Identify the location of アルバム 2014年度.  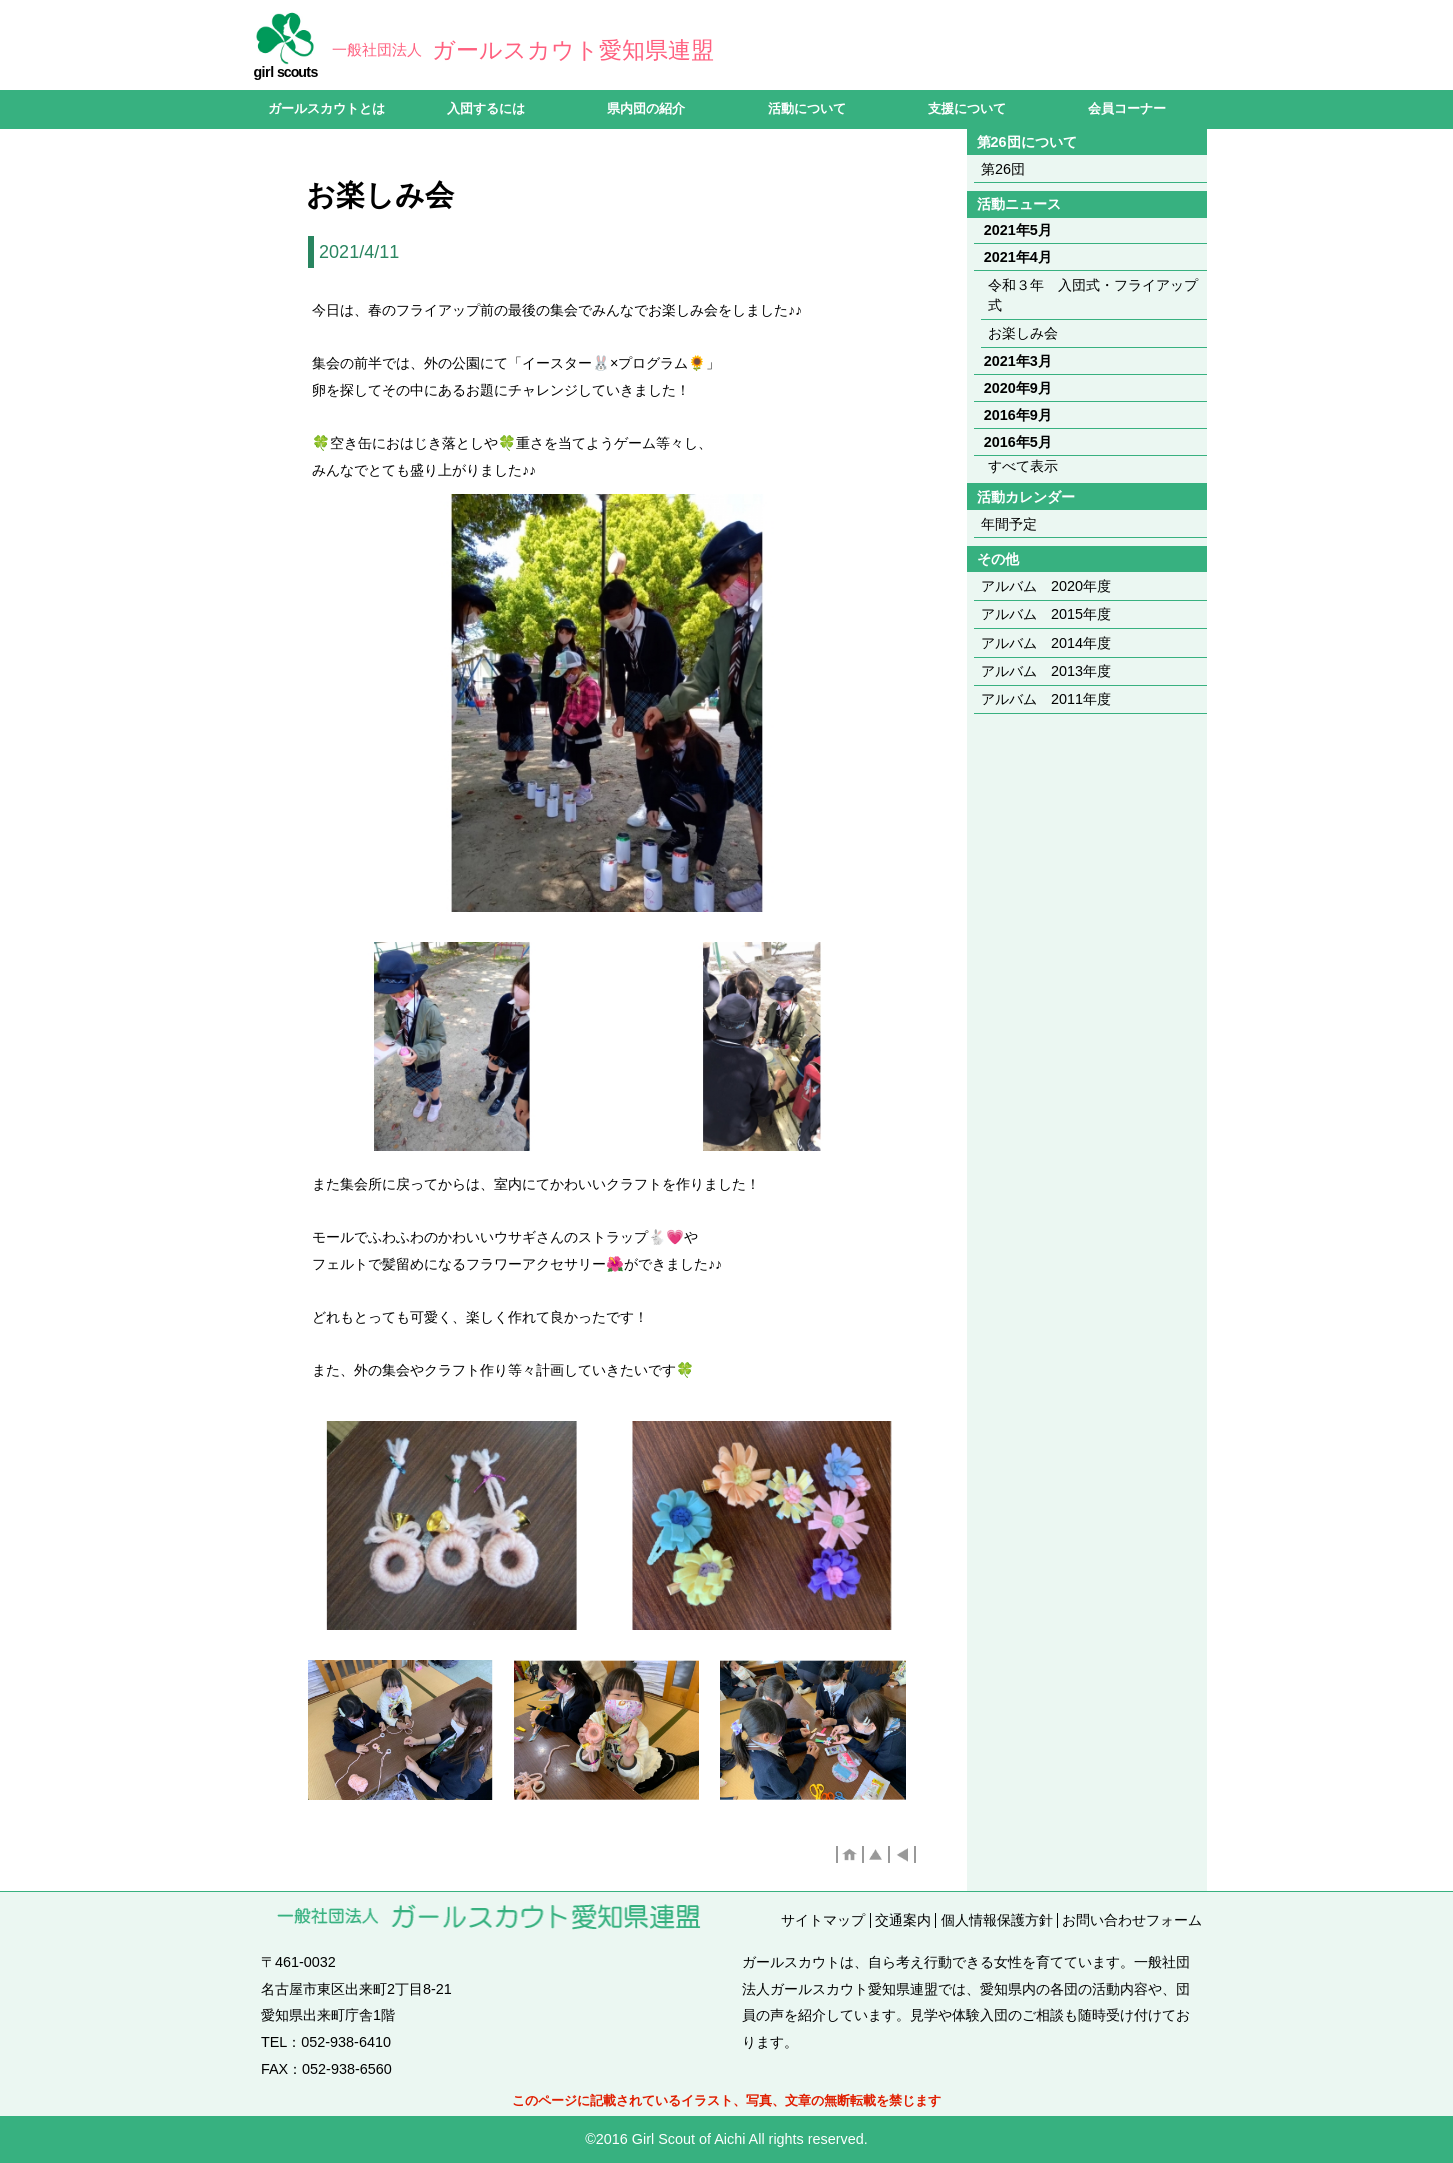
(1046, 643).